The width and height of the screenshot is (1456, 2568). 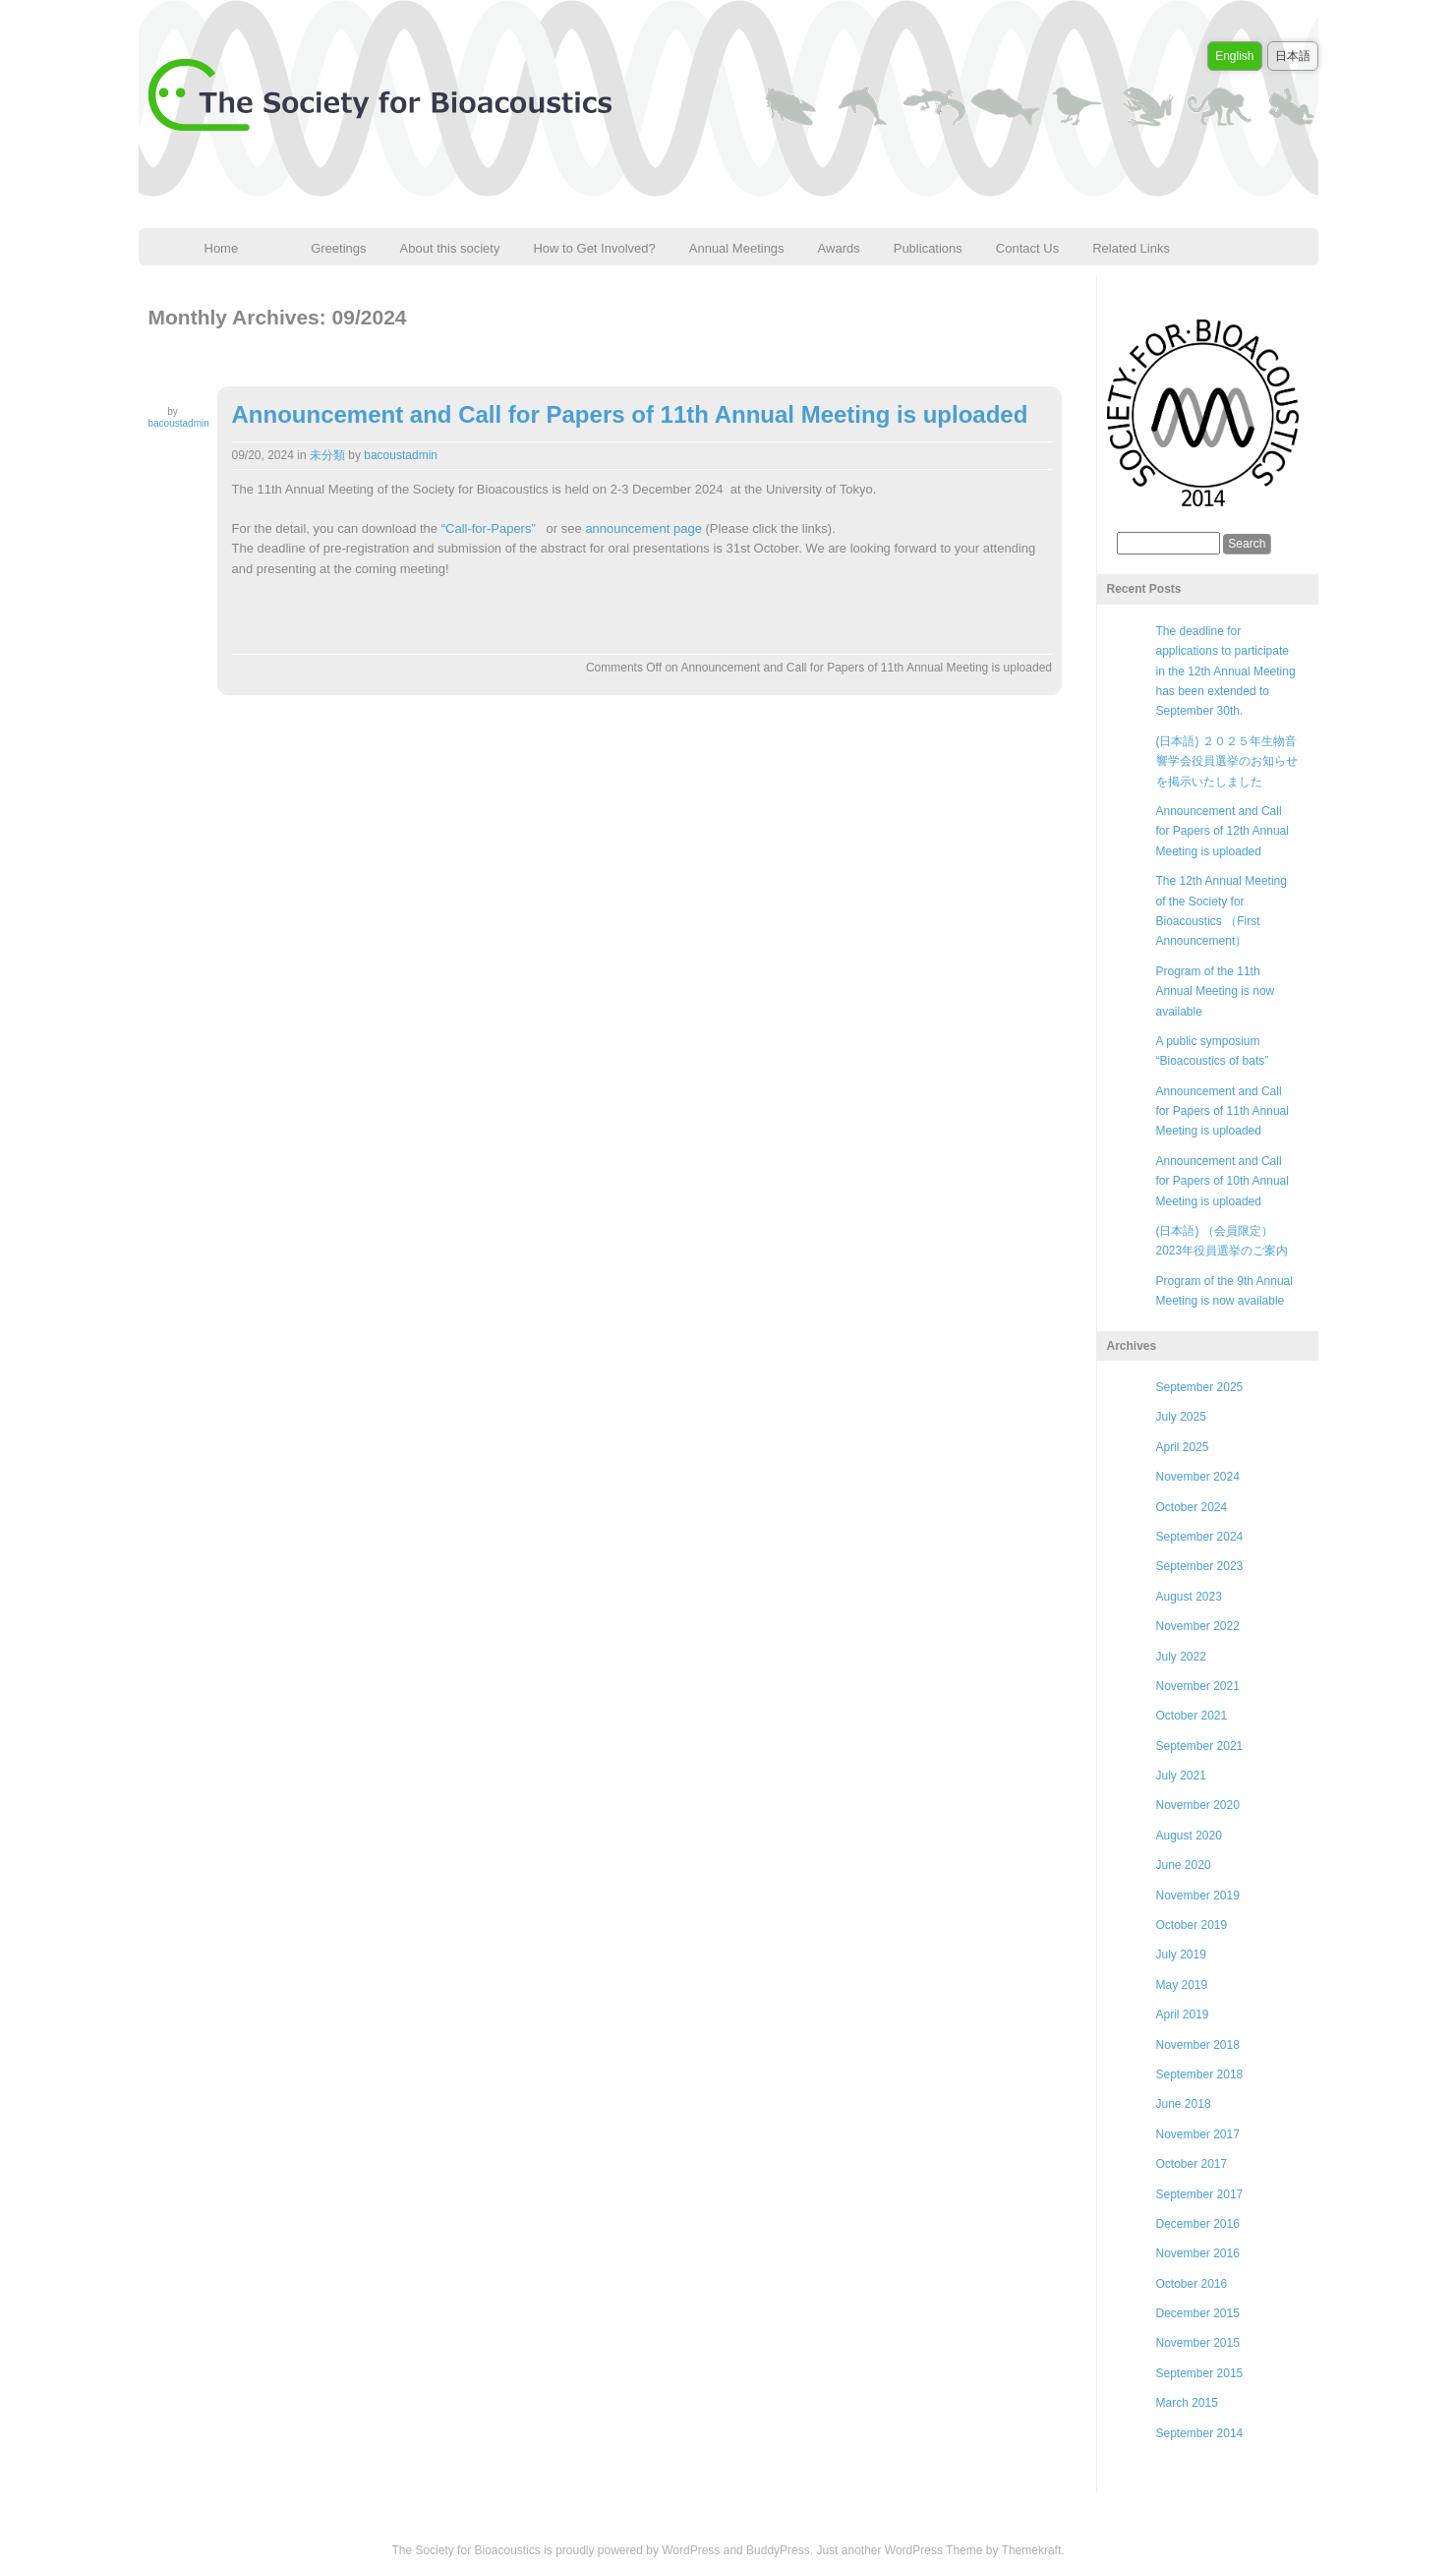 What do you see at coordinates (1200, 2074) in the screenshot?
I see `September 2018` at bounding box center [1200, 2074].